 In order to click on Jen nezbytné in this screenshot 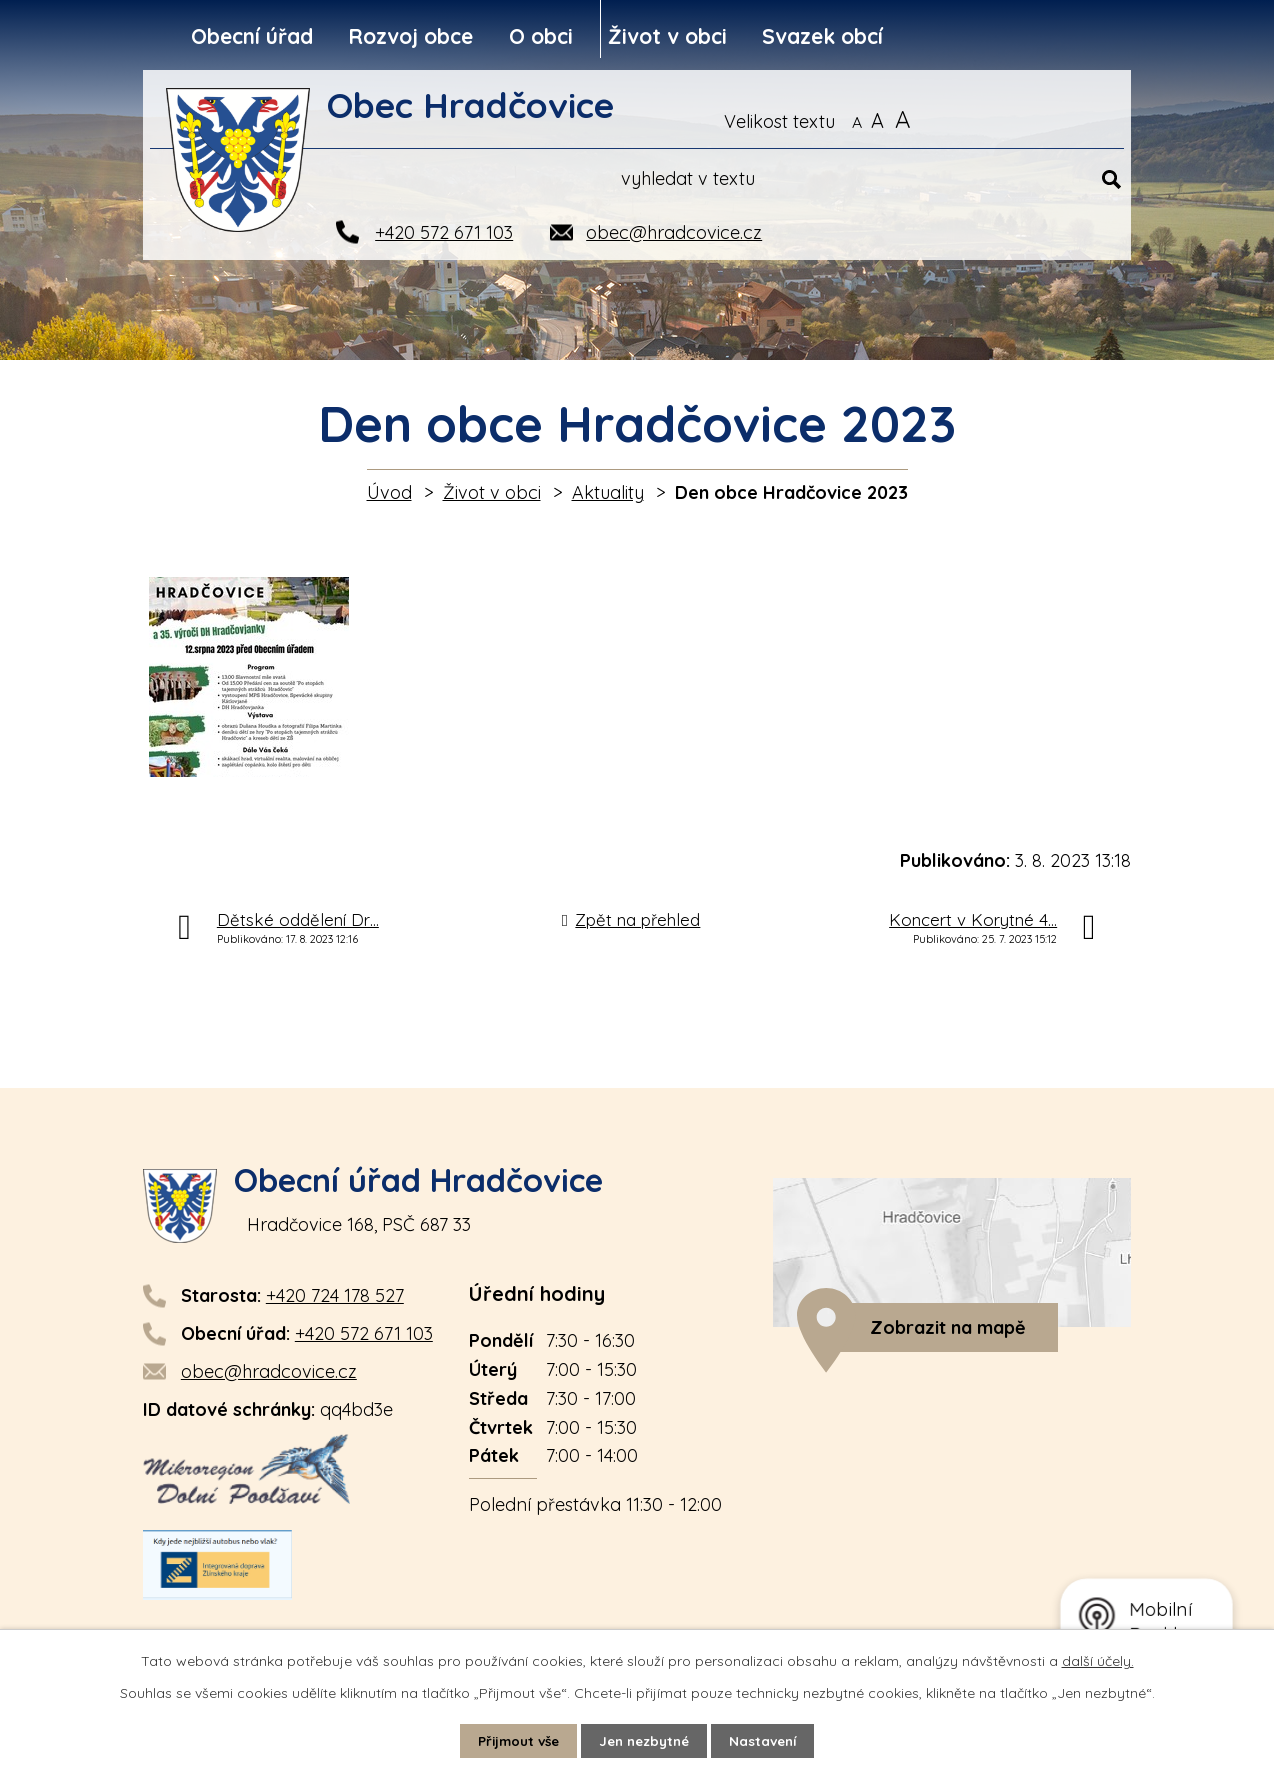, I will do `click(646, 1740)`.